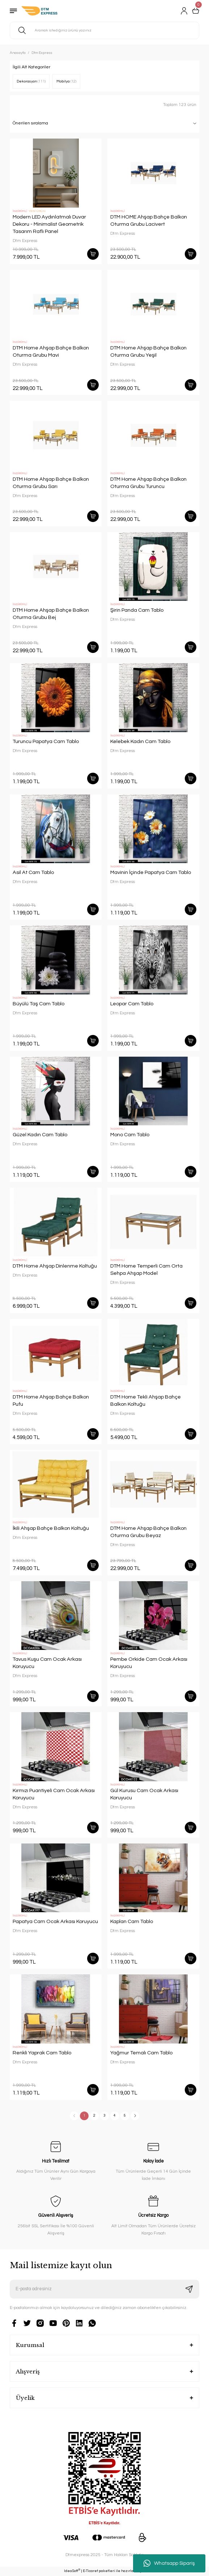 This screenshot has width=209, height=2576. I want to click on Leopar Cam Tablo, so click(131, 1003).